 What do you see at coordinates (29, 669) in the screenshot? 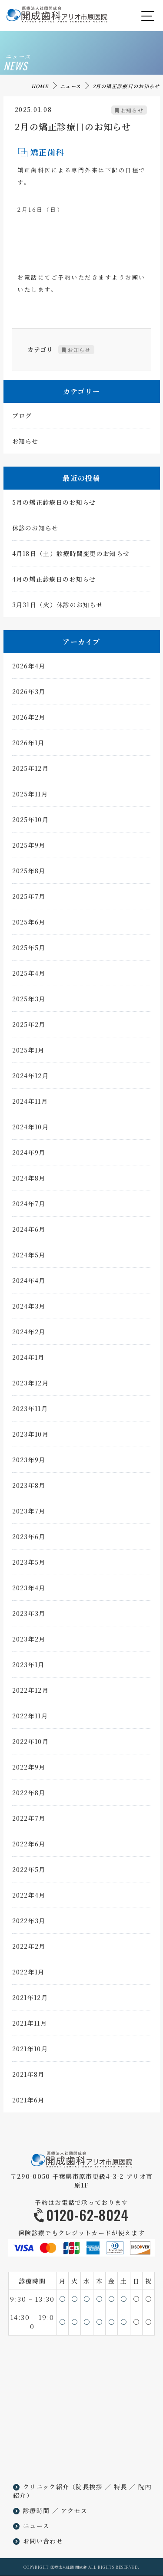
I see `2026年4月` at bounding box center [29, 669].